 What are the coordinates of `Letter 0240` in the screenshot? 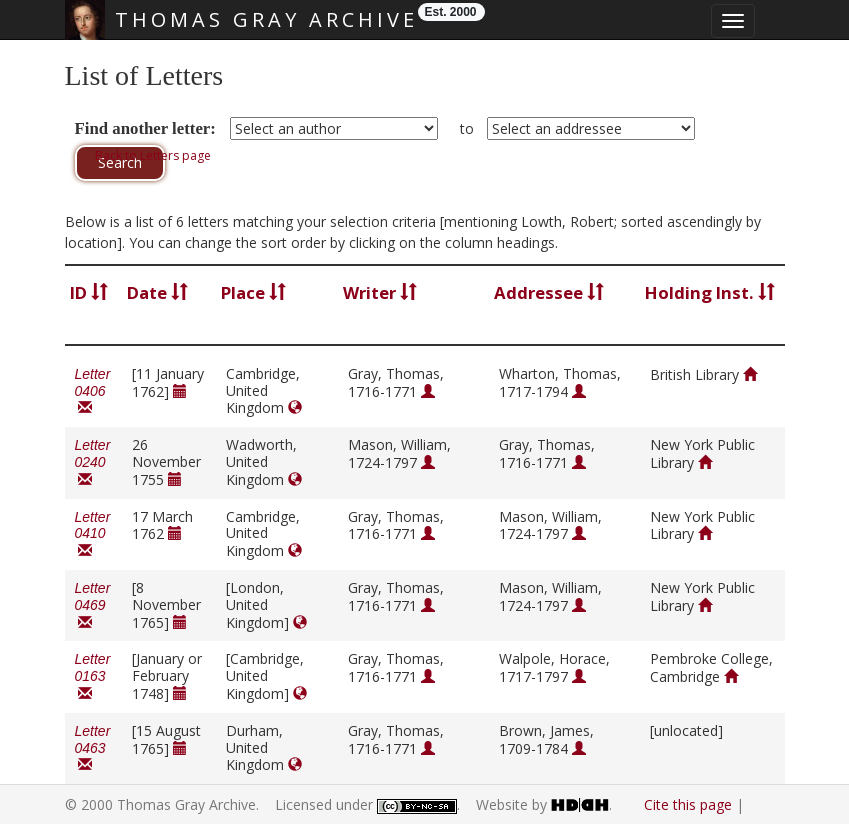 It's located at (93, 462).